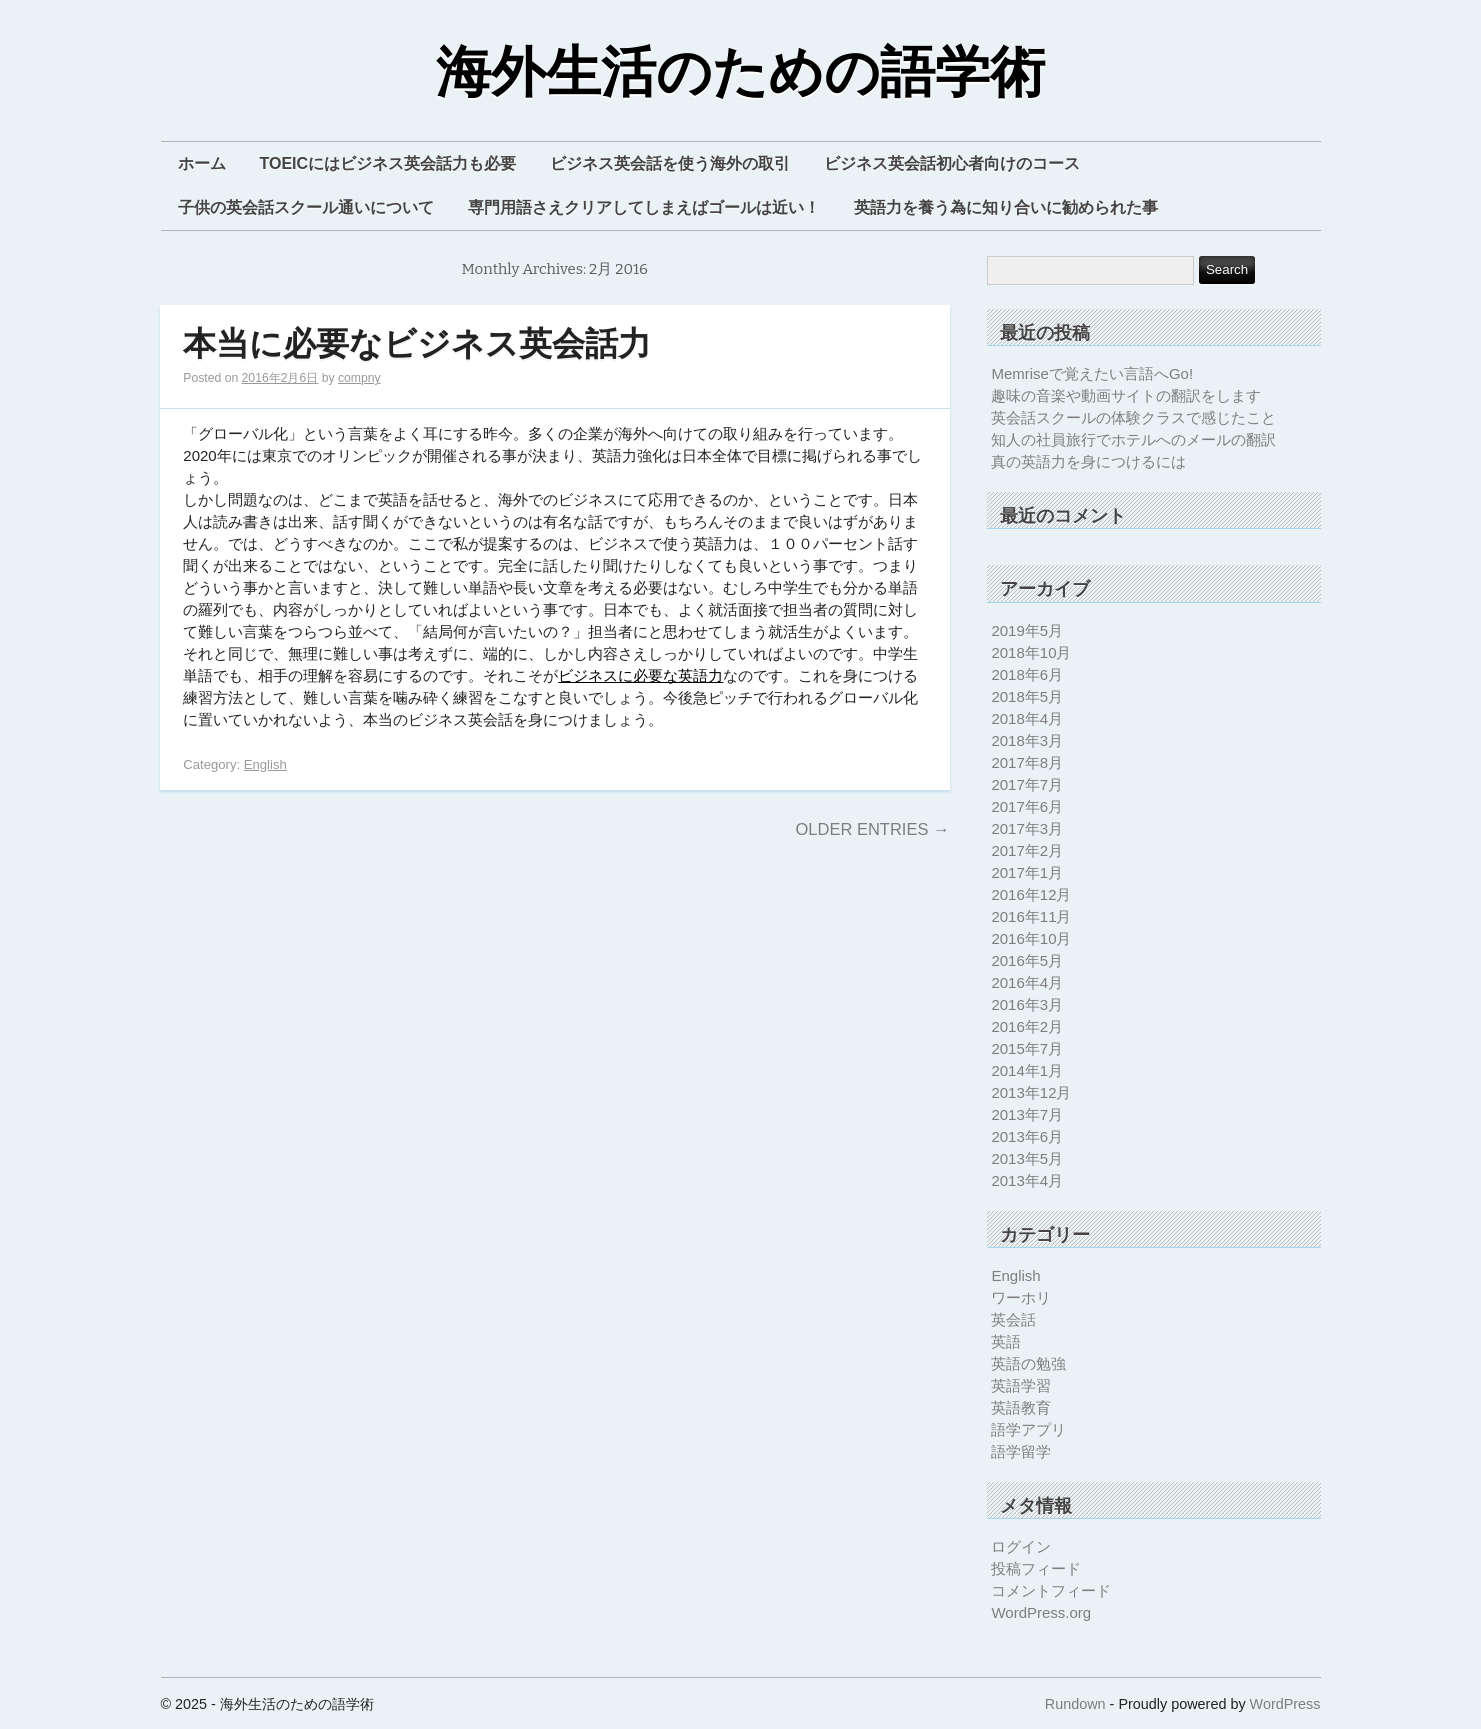  Describe the element at coordinates (388, 163) in the screenshot. I see `TOEICにはビジネス英会話力も必要` at that location.